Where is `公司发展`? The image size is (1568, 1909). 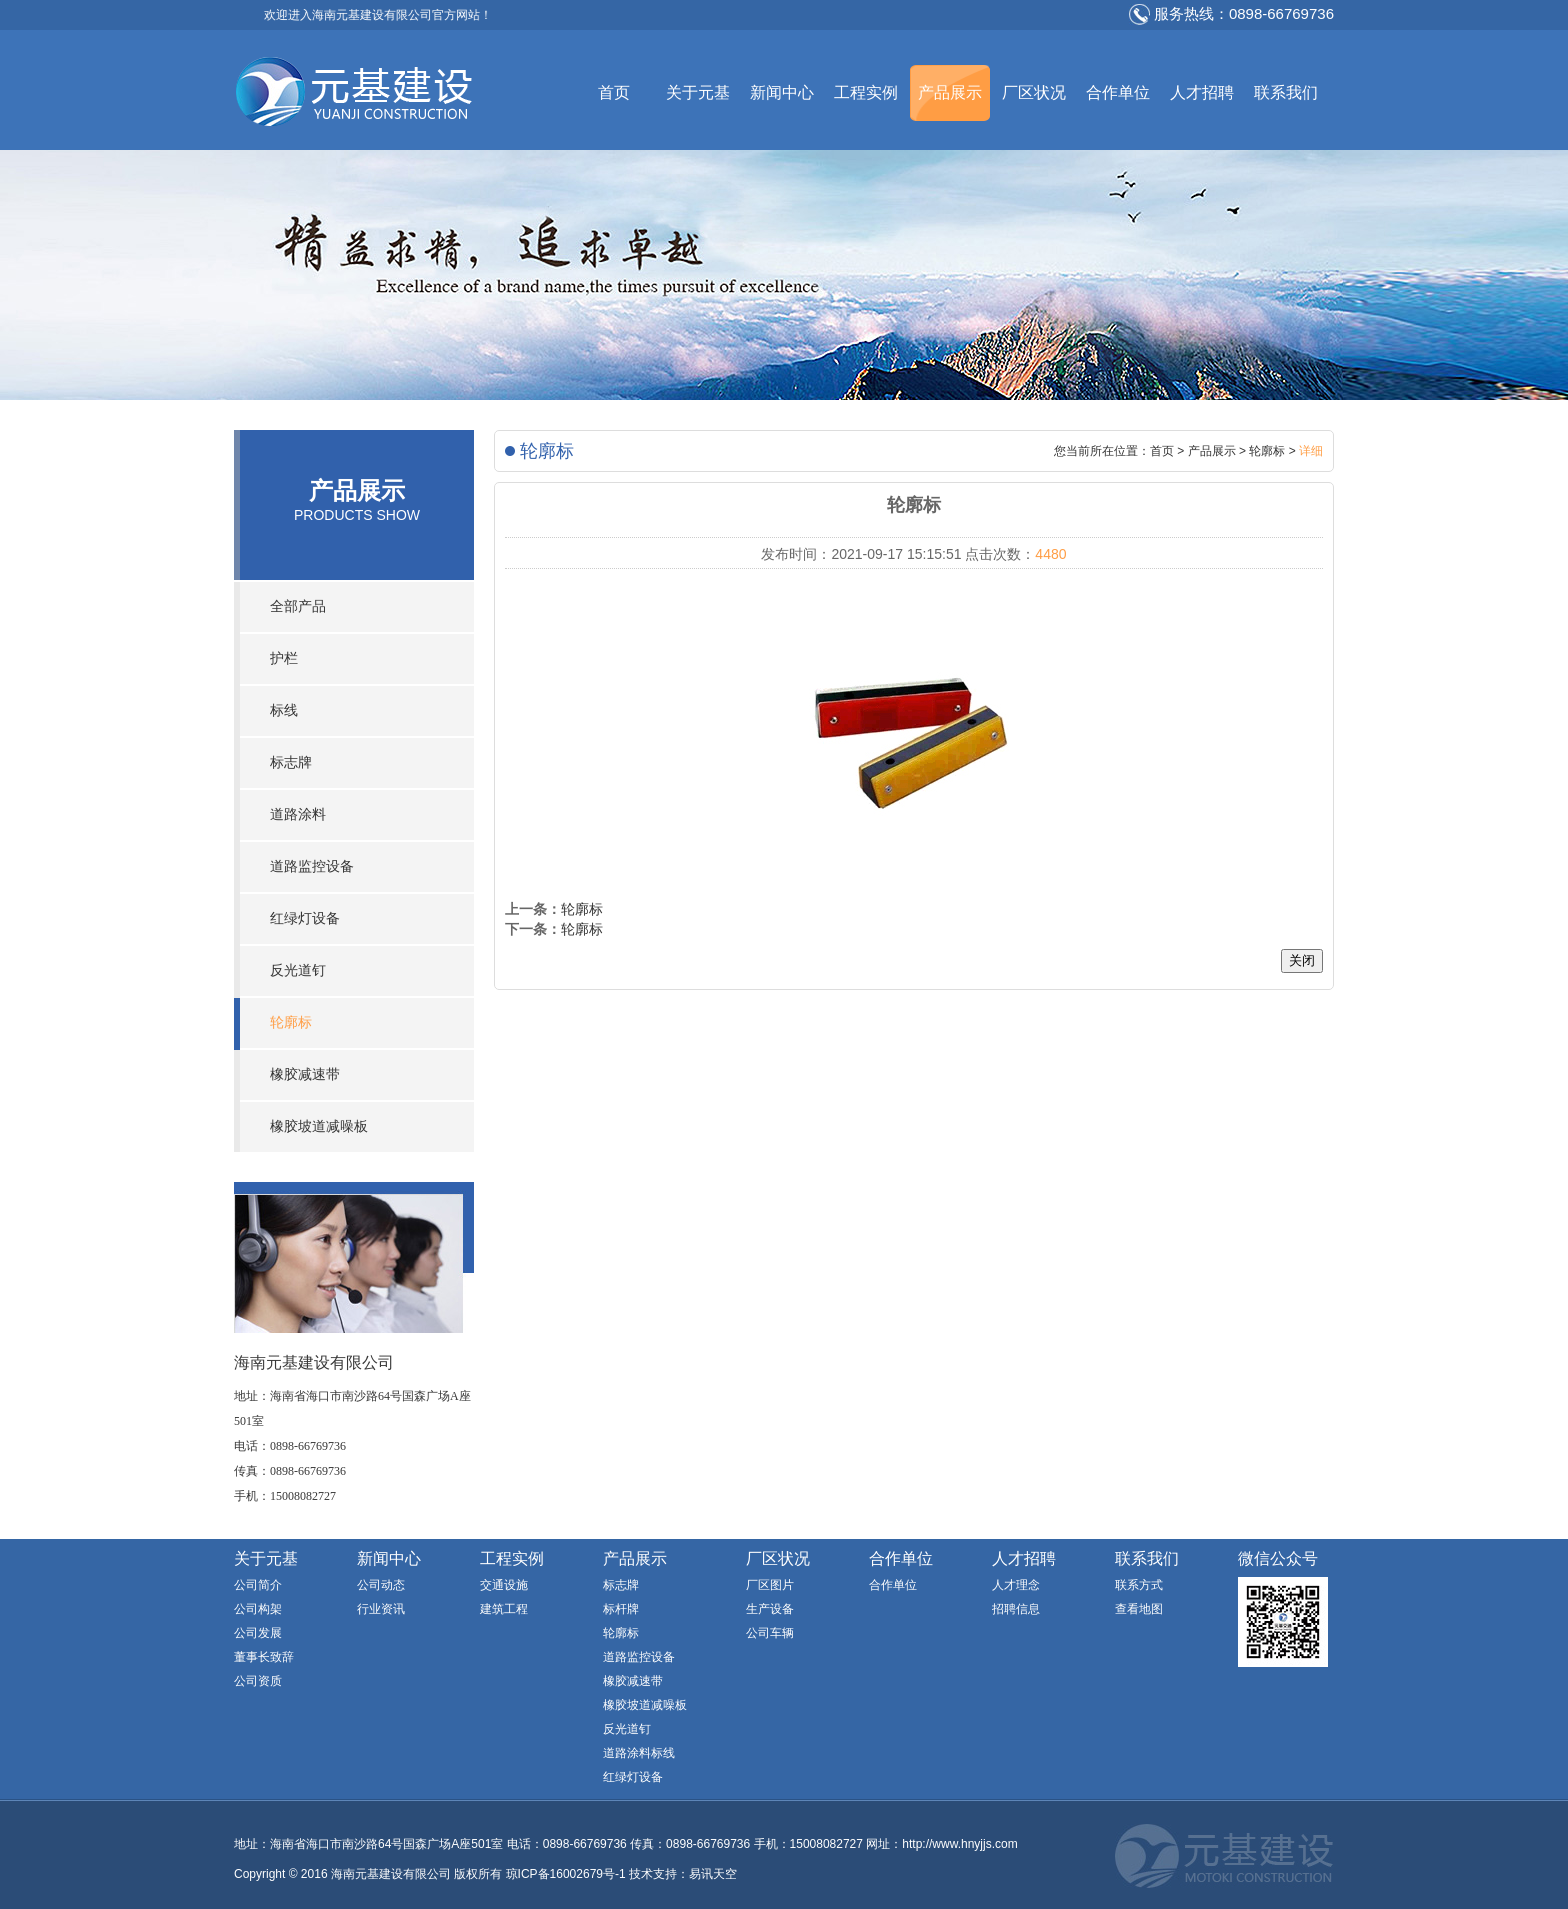 公司发展 is located at coordinates (258, 1633).